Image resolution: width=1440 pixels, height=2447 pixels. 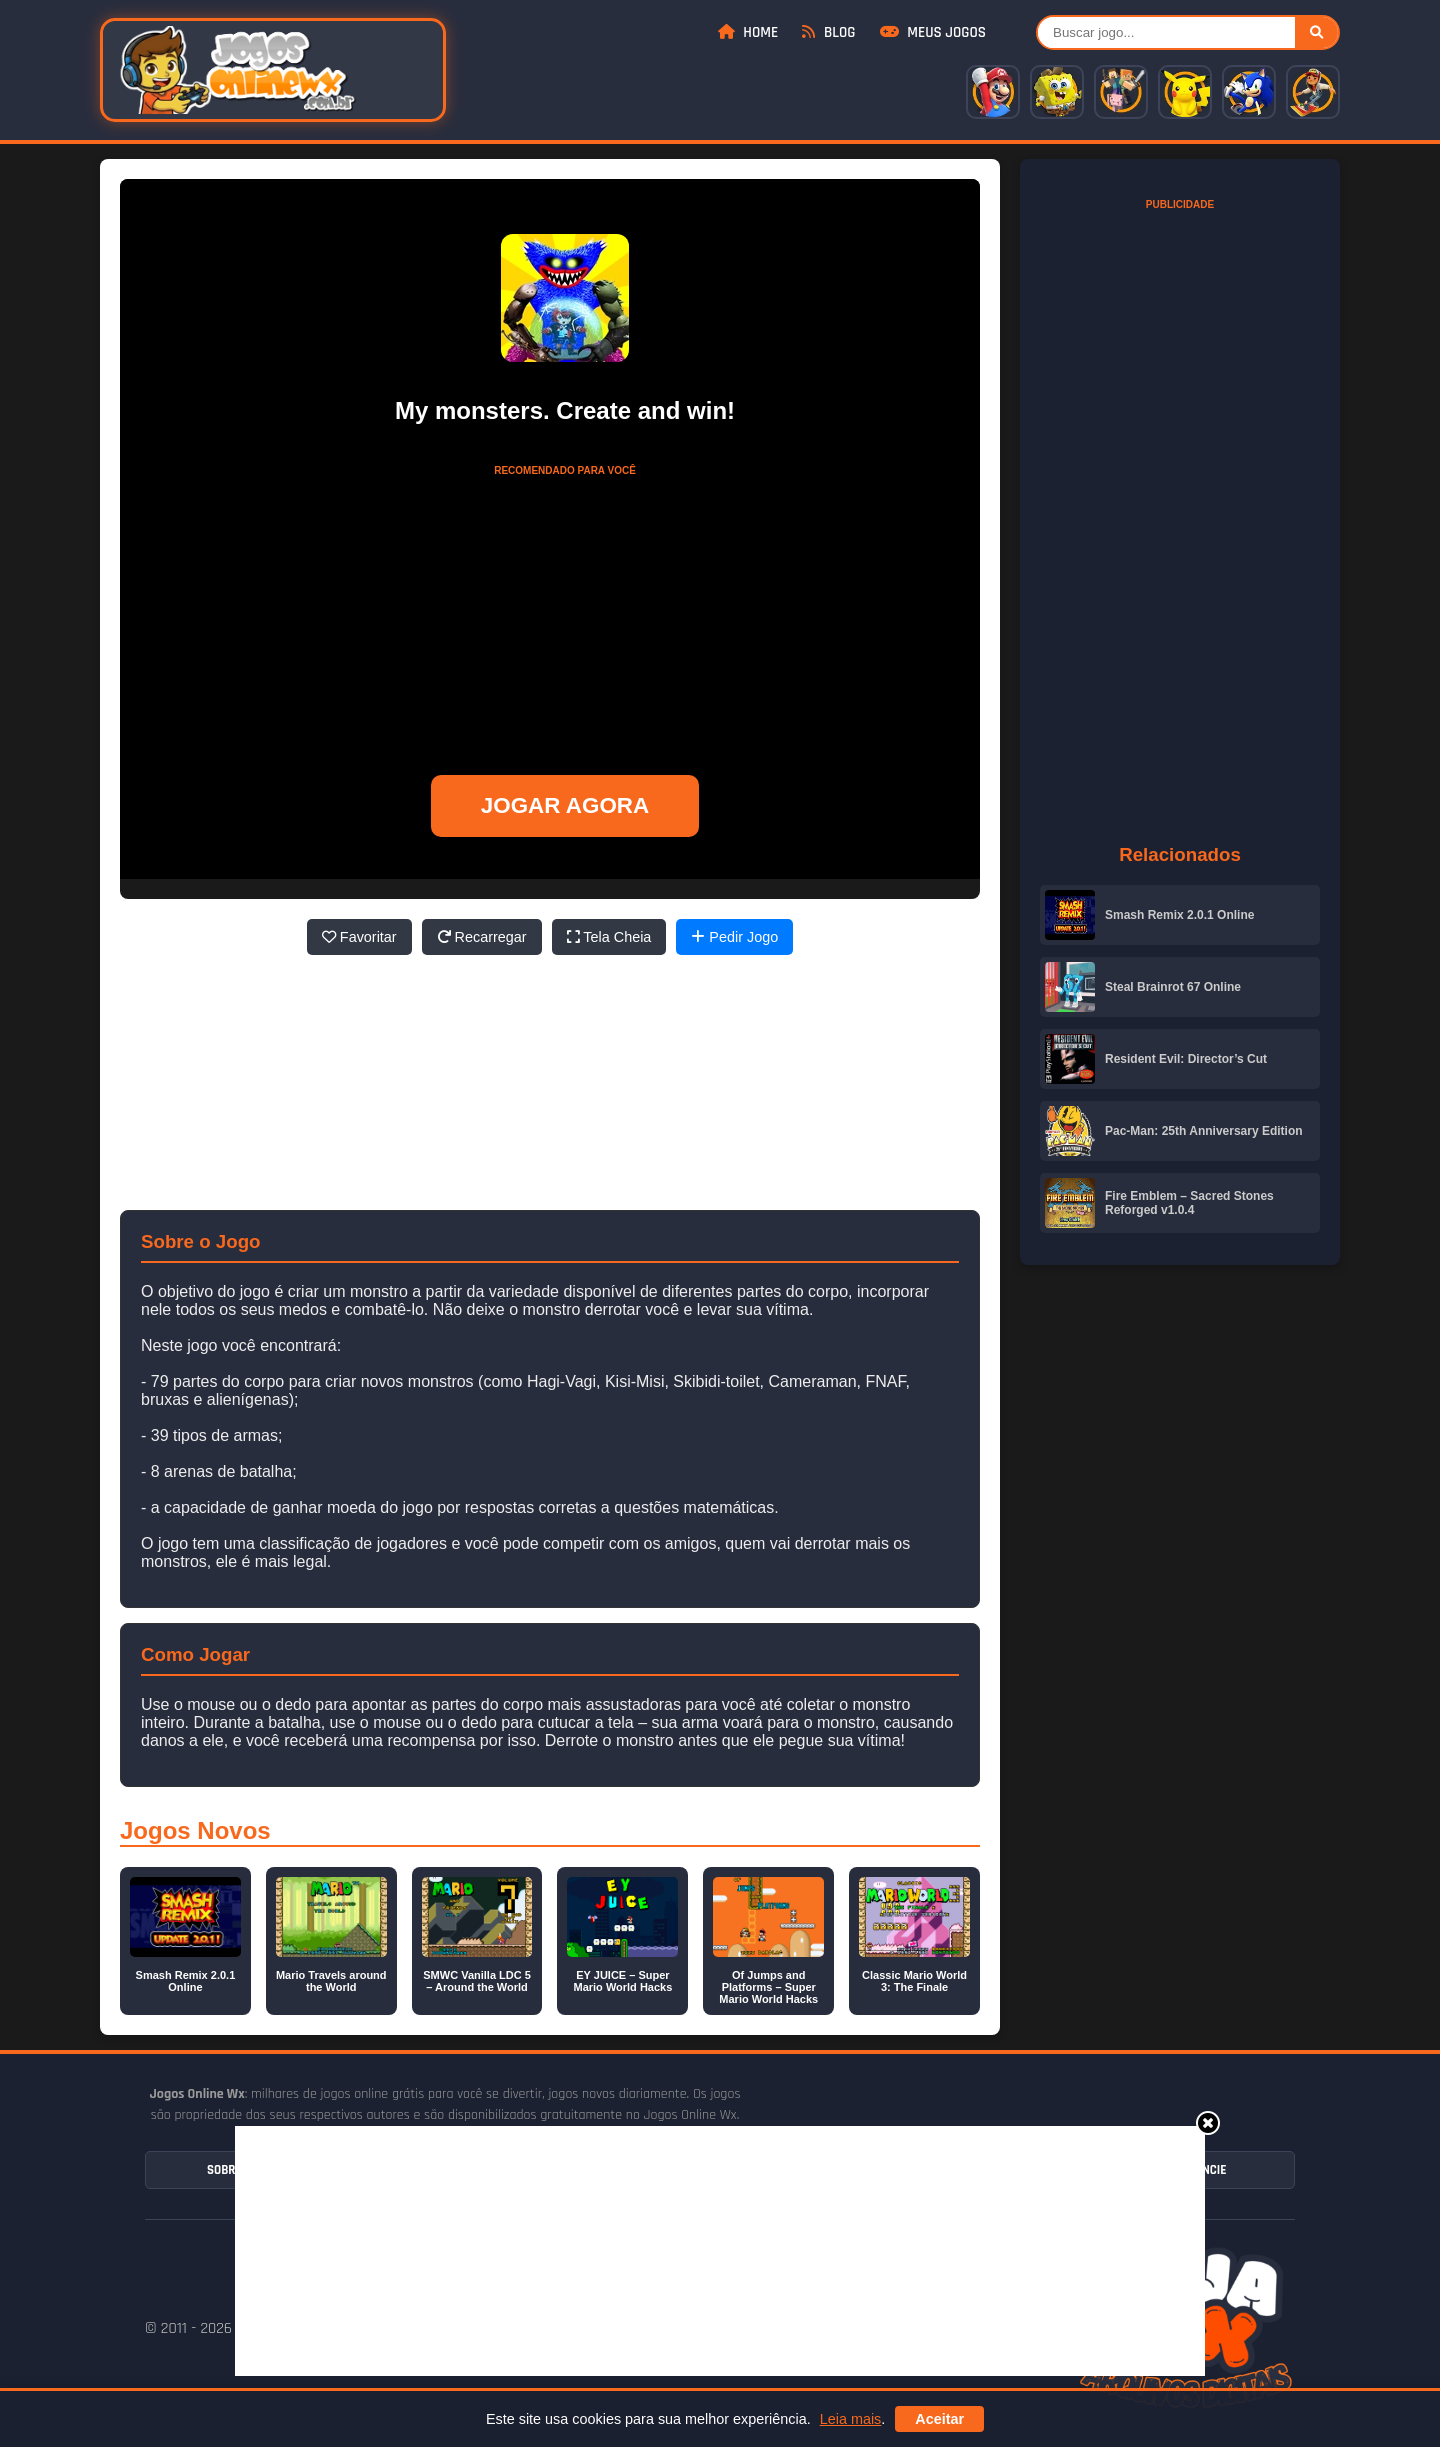 What do you see at coordinates (939, 2419) in the screenshot?
I see `Aceitar` at bounding box center [939, 2419].